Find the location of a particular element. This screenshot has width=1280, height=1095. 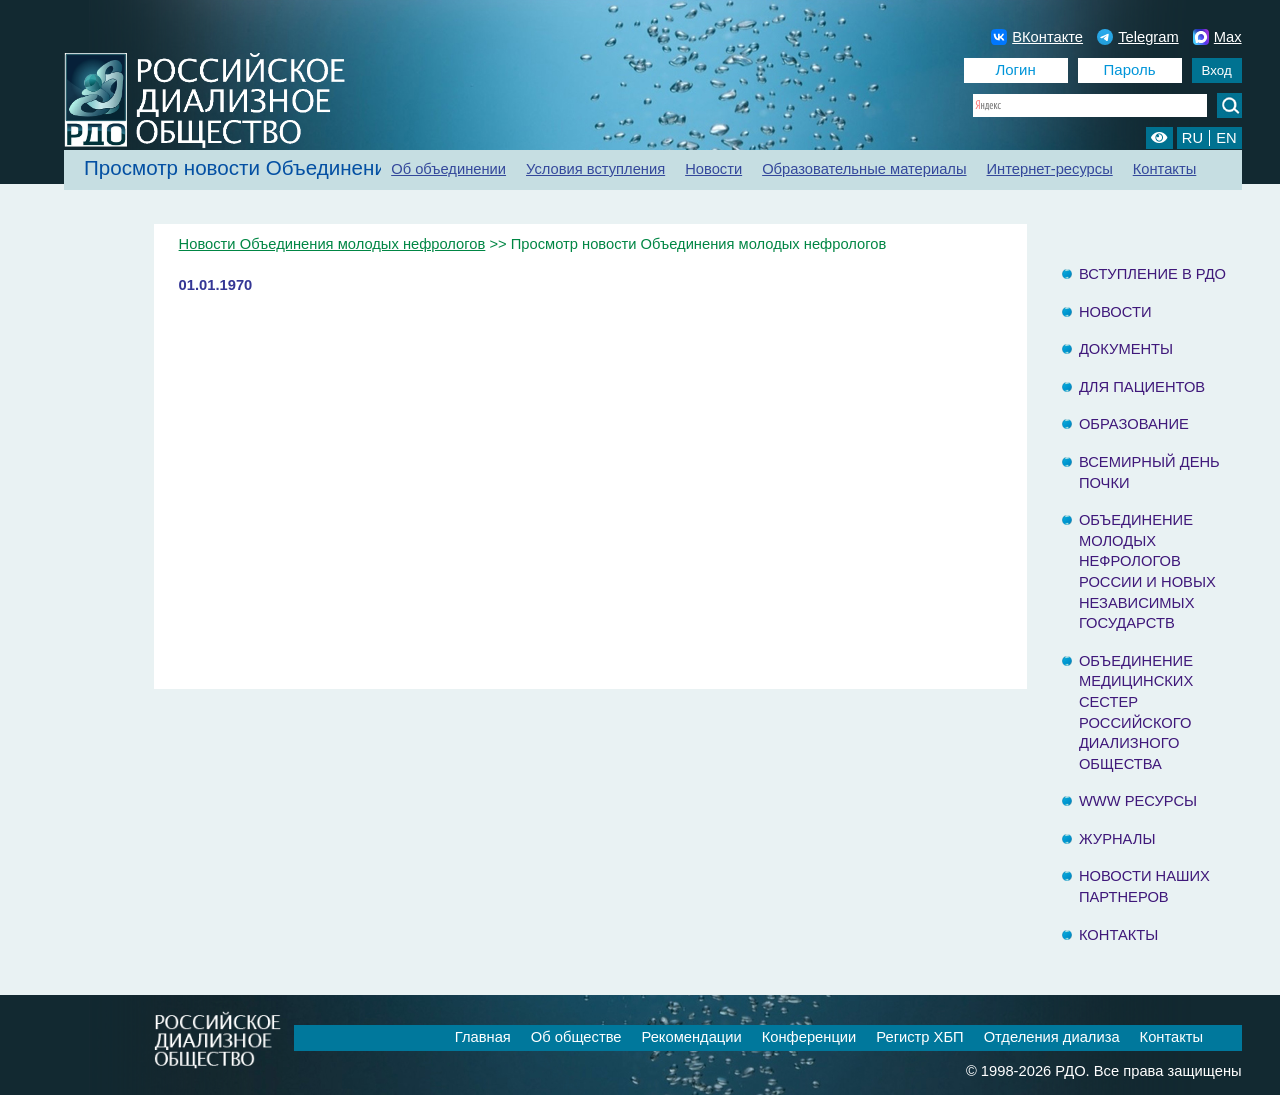

EN is located at coordinates (1226, 138).